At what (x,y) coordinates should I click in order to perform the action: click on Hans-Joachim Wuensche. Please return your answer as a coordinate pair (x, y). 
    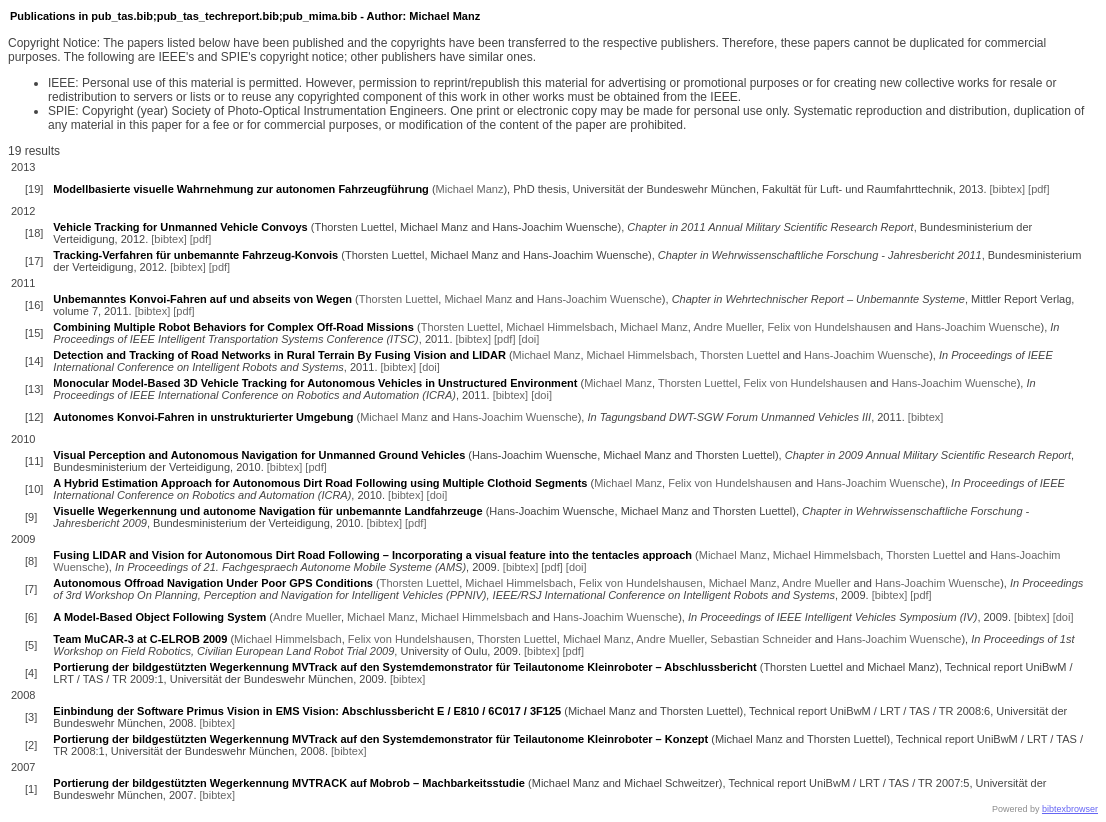
    Looking at the image, I should click on (599, 299).